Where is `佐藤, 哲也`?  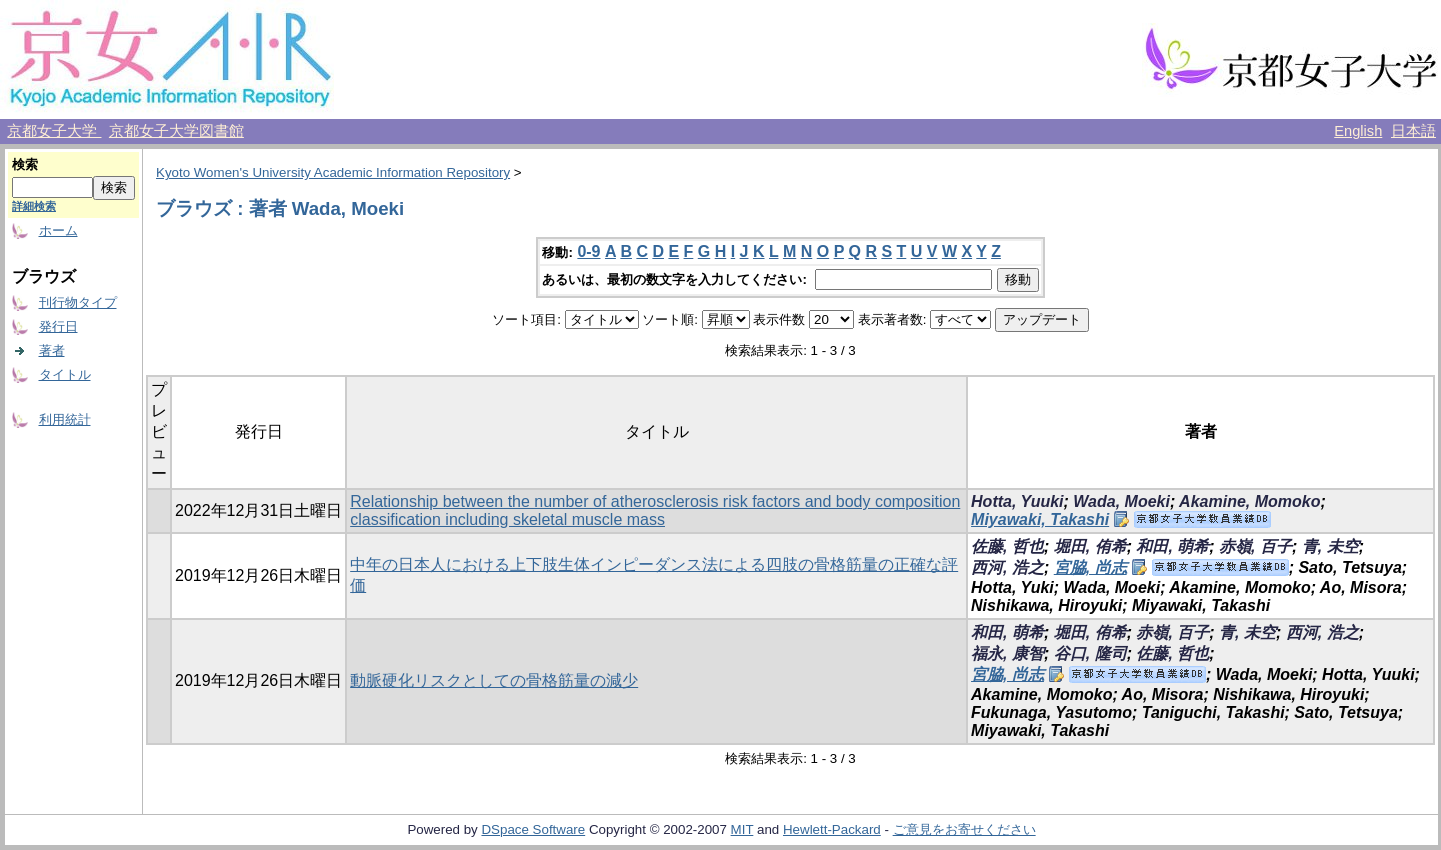
佐藤, 哲也 is located at coordinates (1007, 546).